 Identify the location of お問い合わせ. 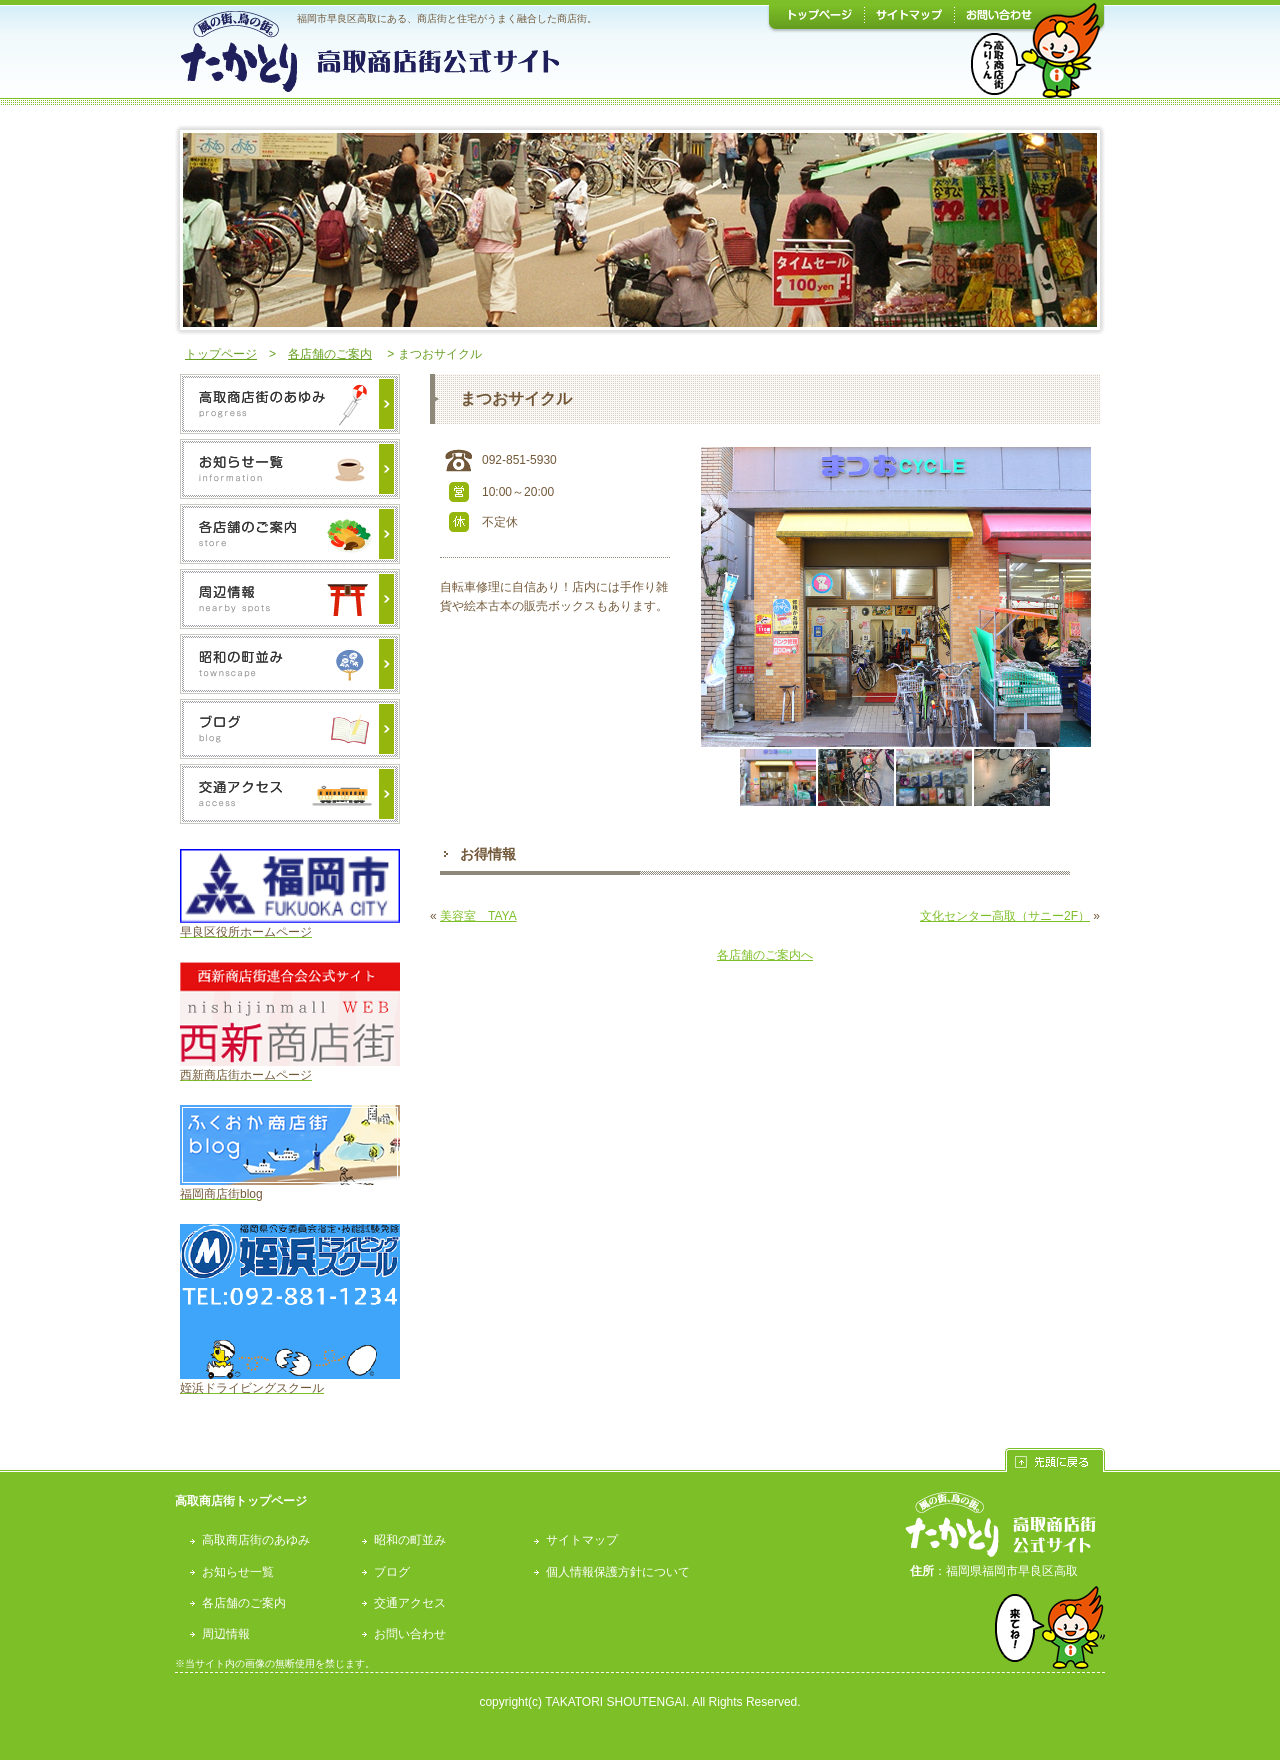
(410, 1634).